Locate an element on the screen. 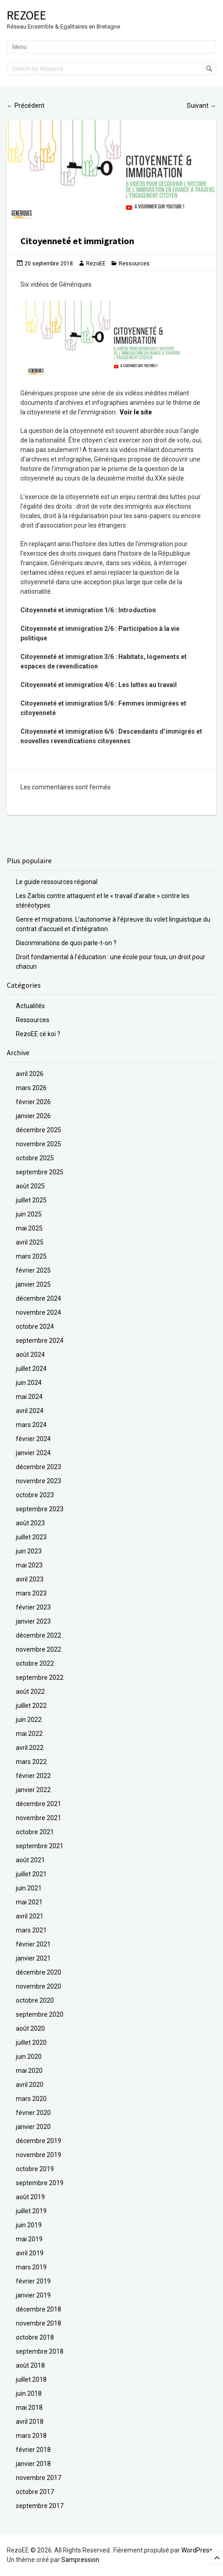  mai 2022 is located at coordinates (29, 1733).